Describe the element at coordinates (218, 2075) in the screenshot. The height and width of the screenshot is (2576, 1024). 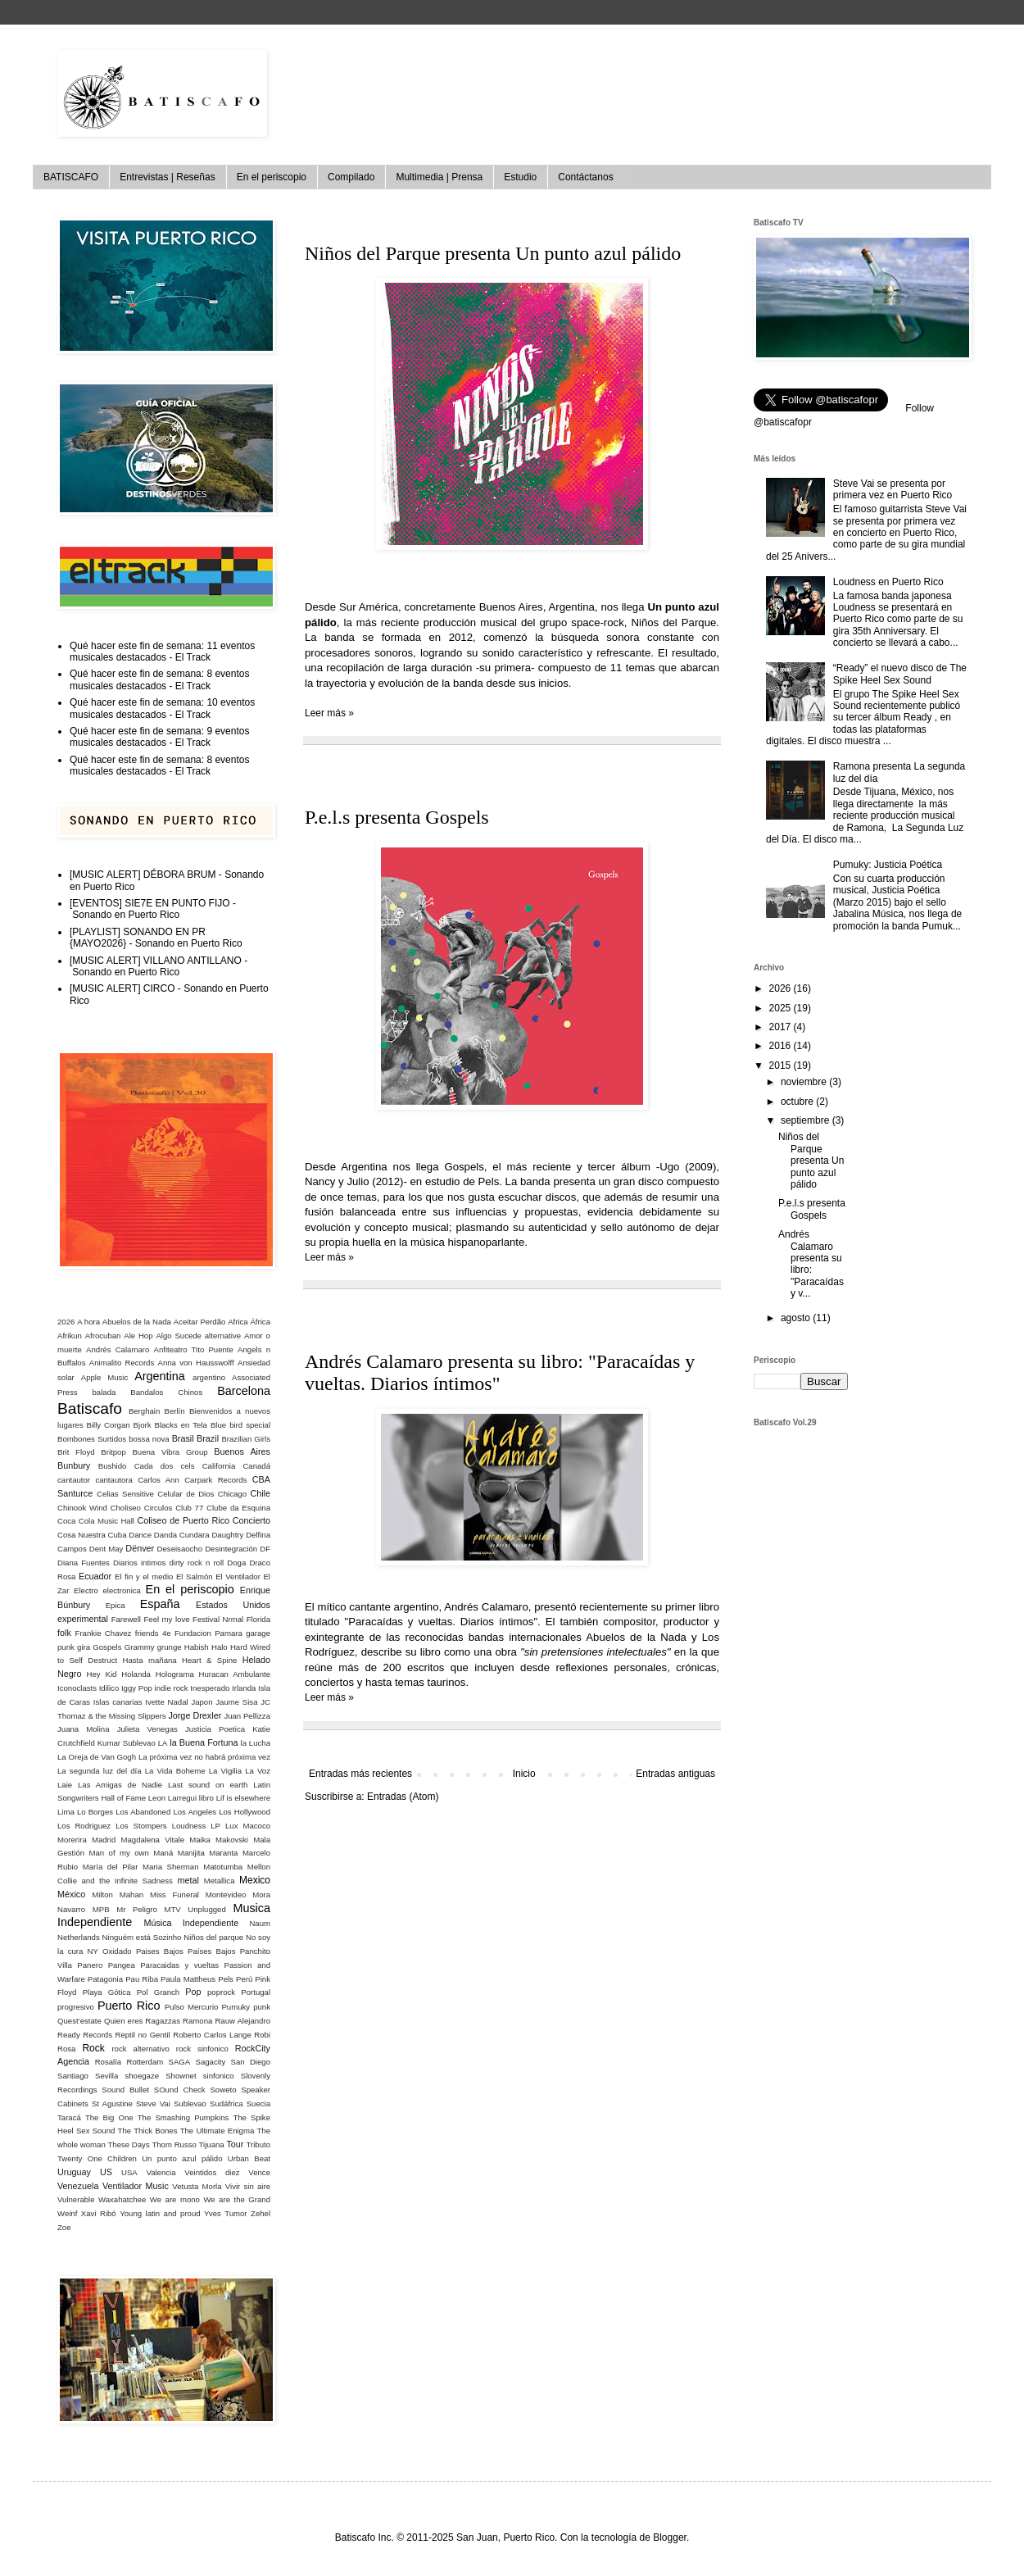
I see `sinfonico` at that location.